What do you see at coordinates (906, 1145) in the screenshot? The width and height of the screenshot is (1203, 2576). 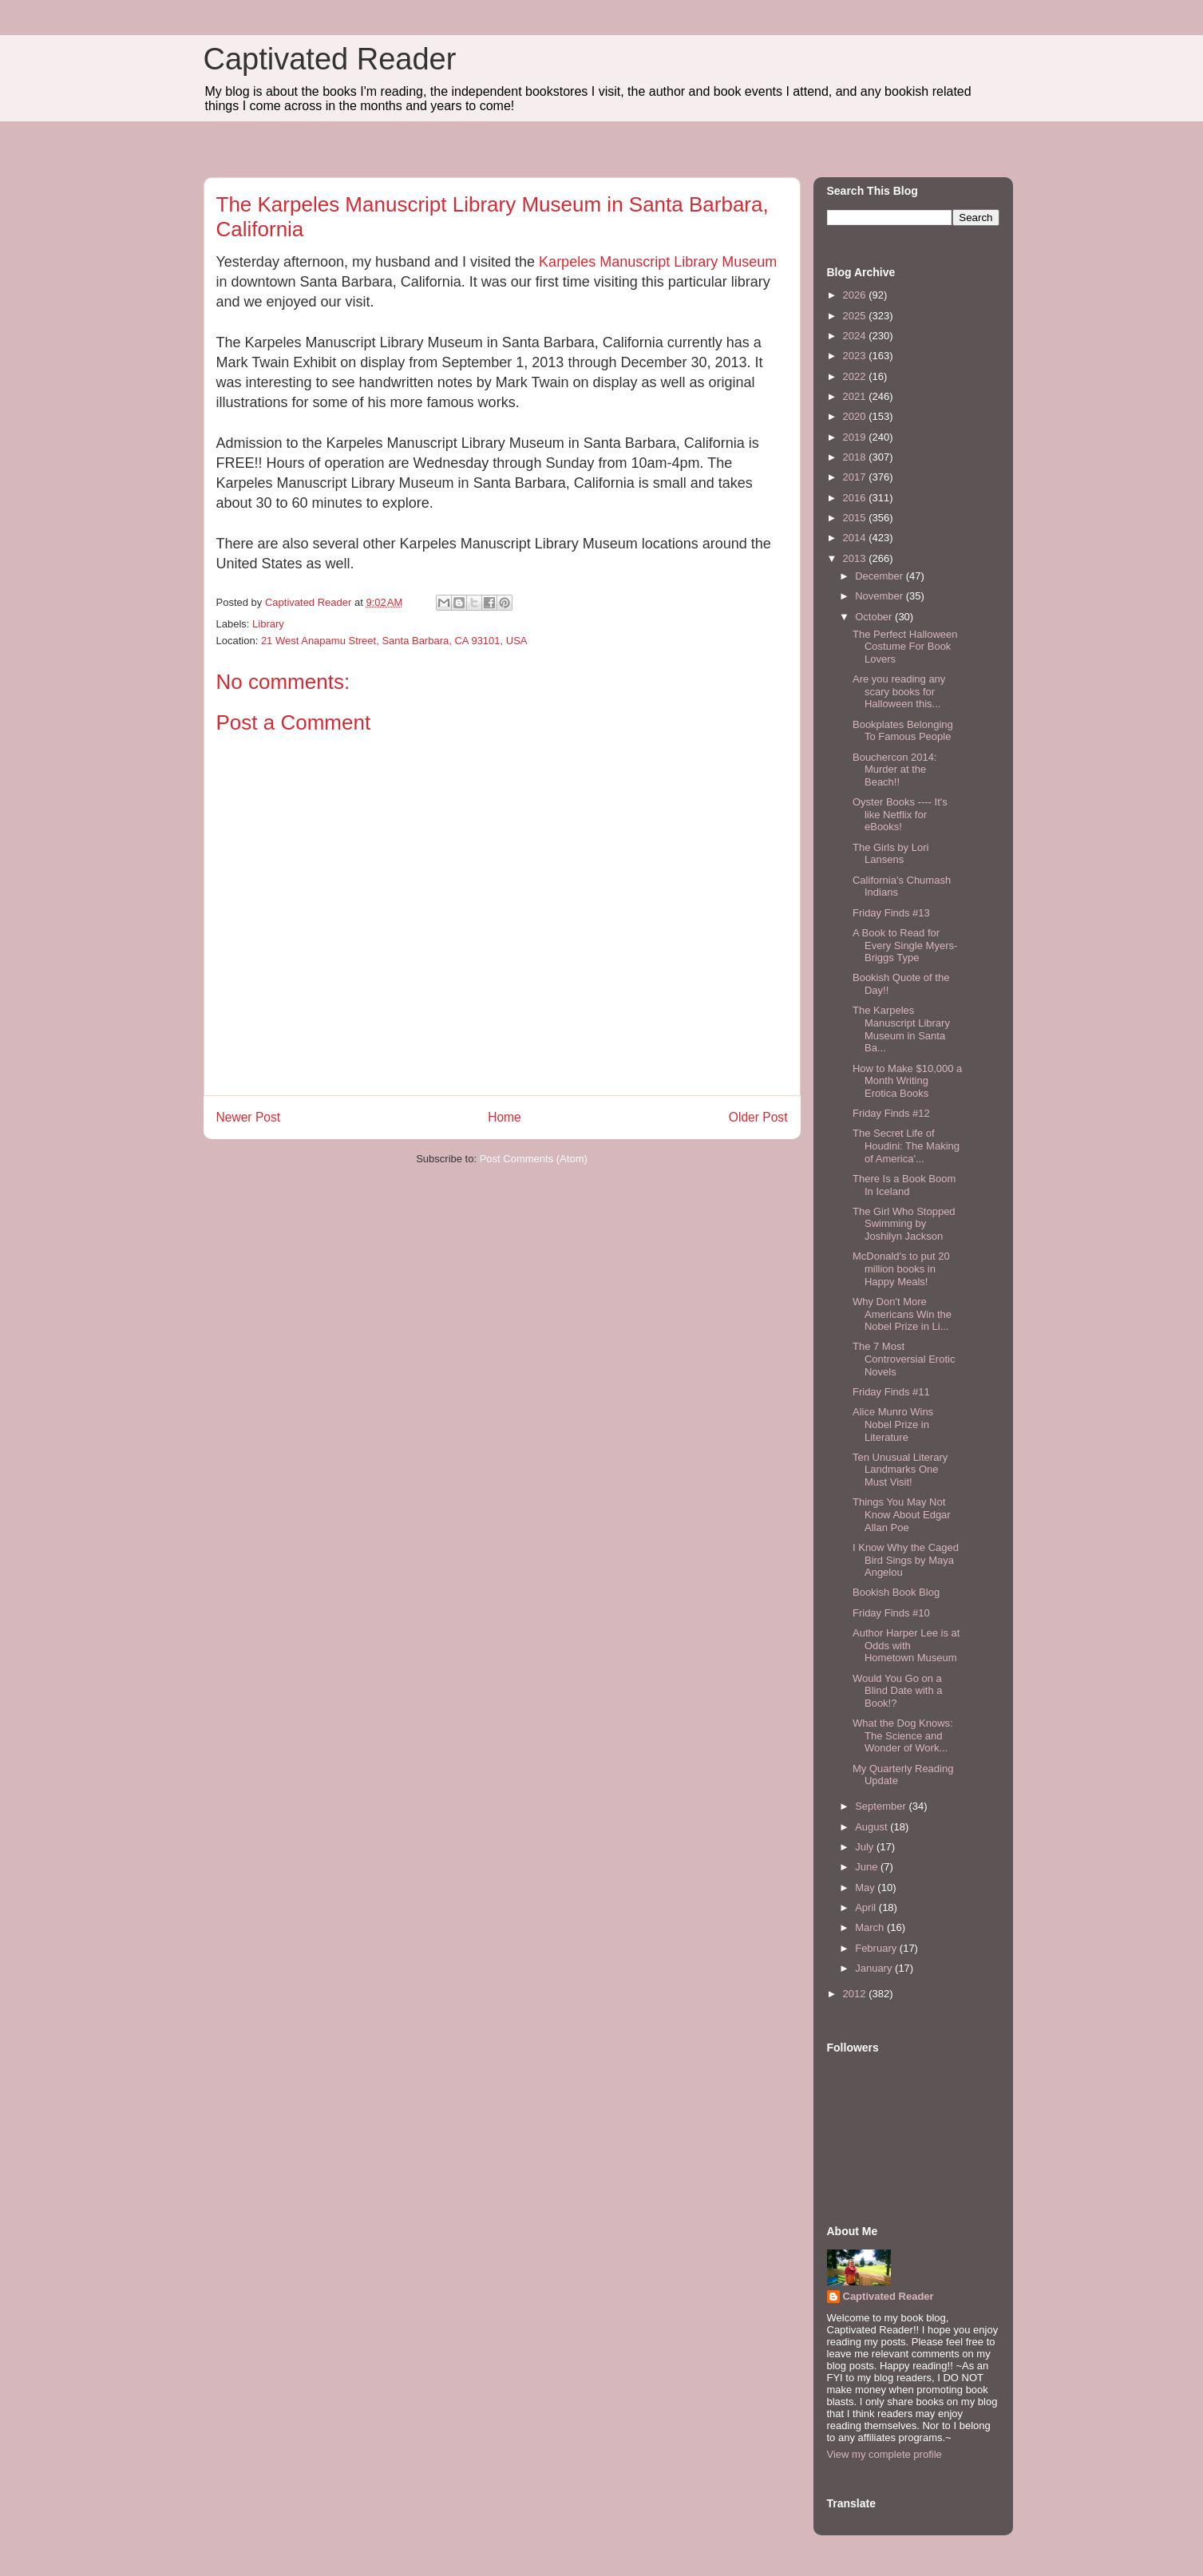 I see `The Secret Life of Houdini: The Making of America'...` at bounding box center [906, 1145].